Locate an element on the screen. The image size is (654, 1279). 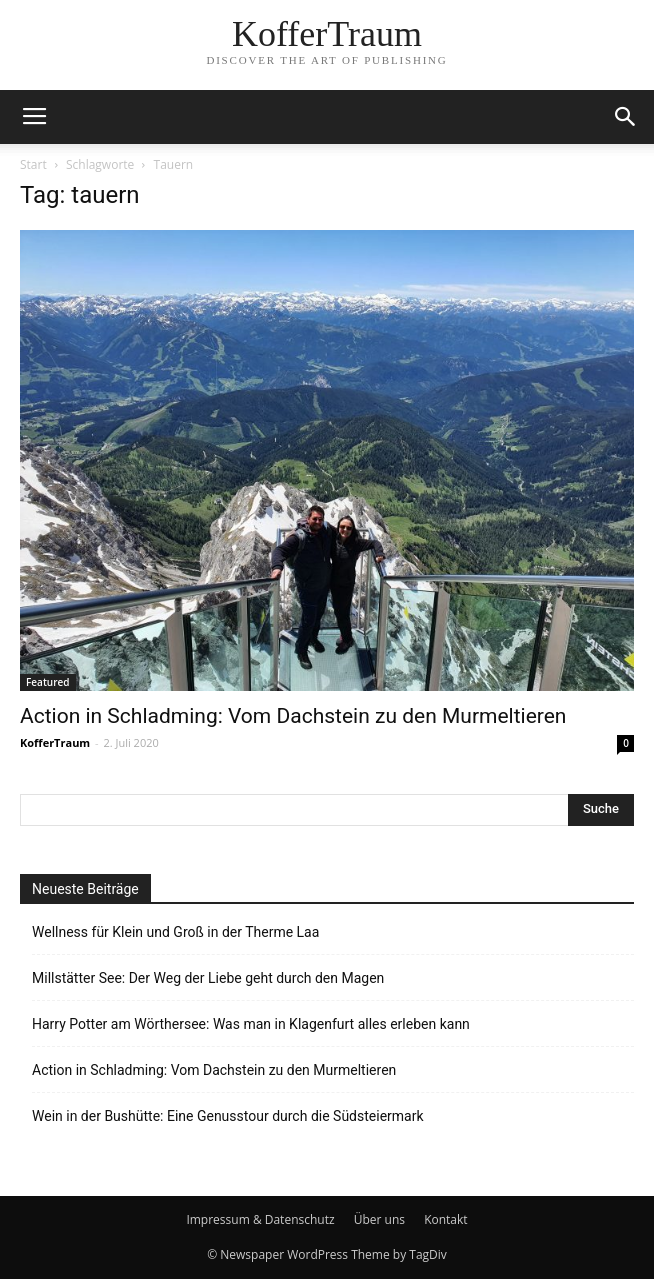
Impressum & Datenschutz is located at coordinates (260, 1219).